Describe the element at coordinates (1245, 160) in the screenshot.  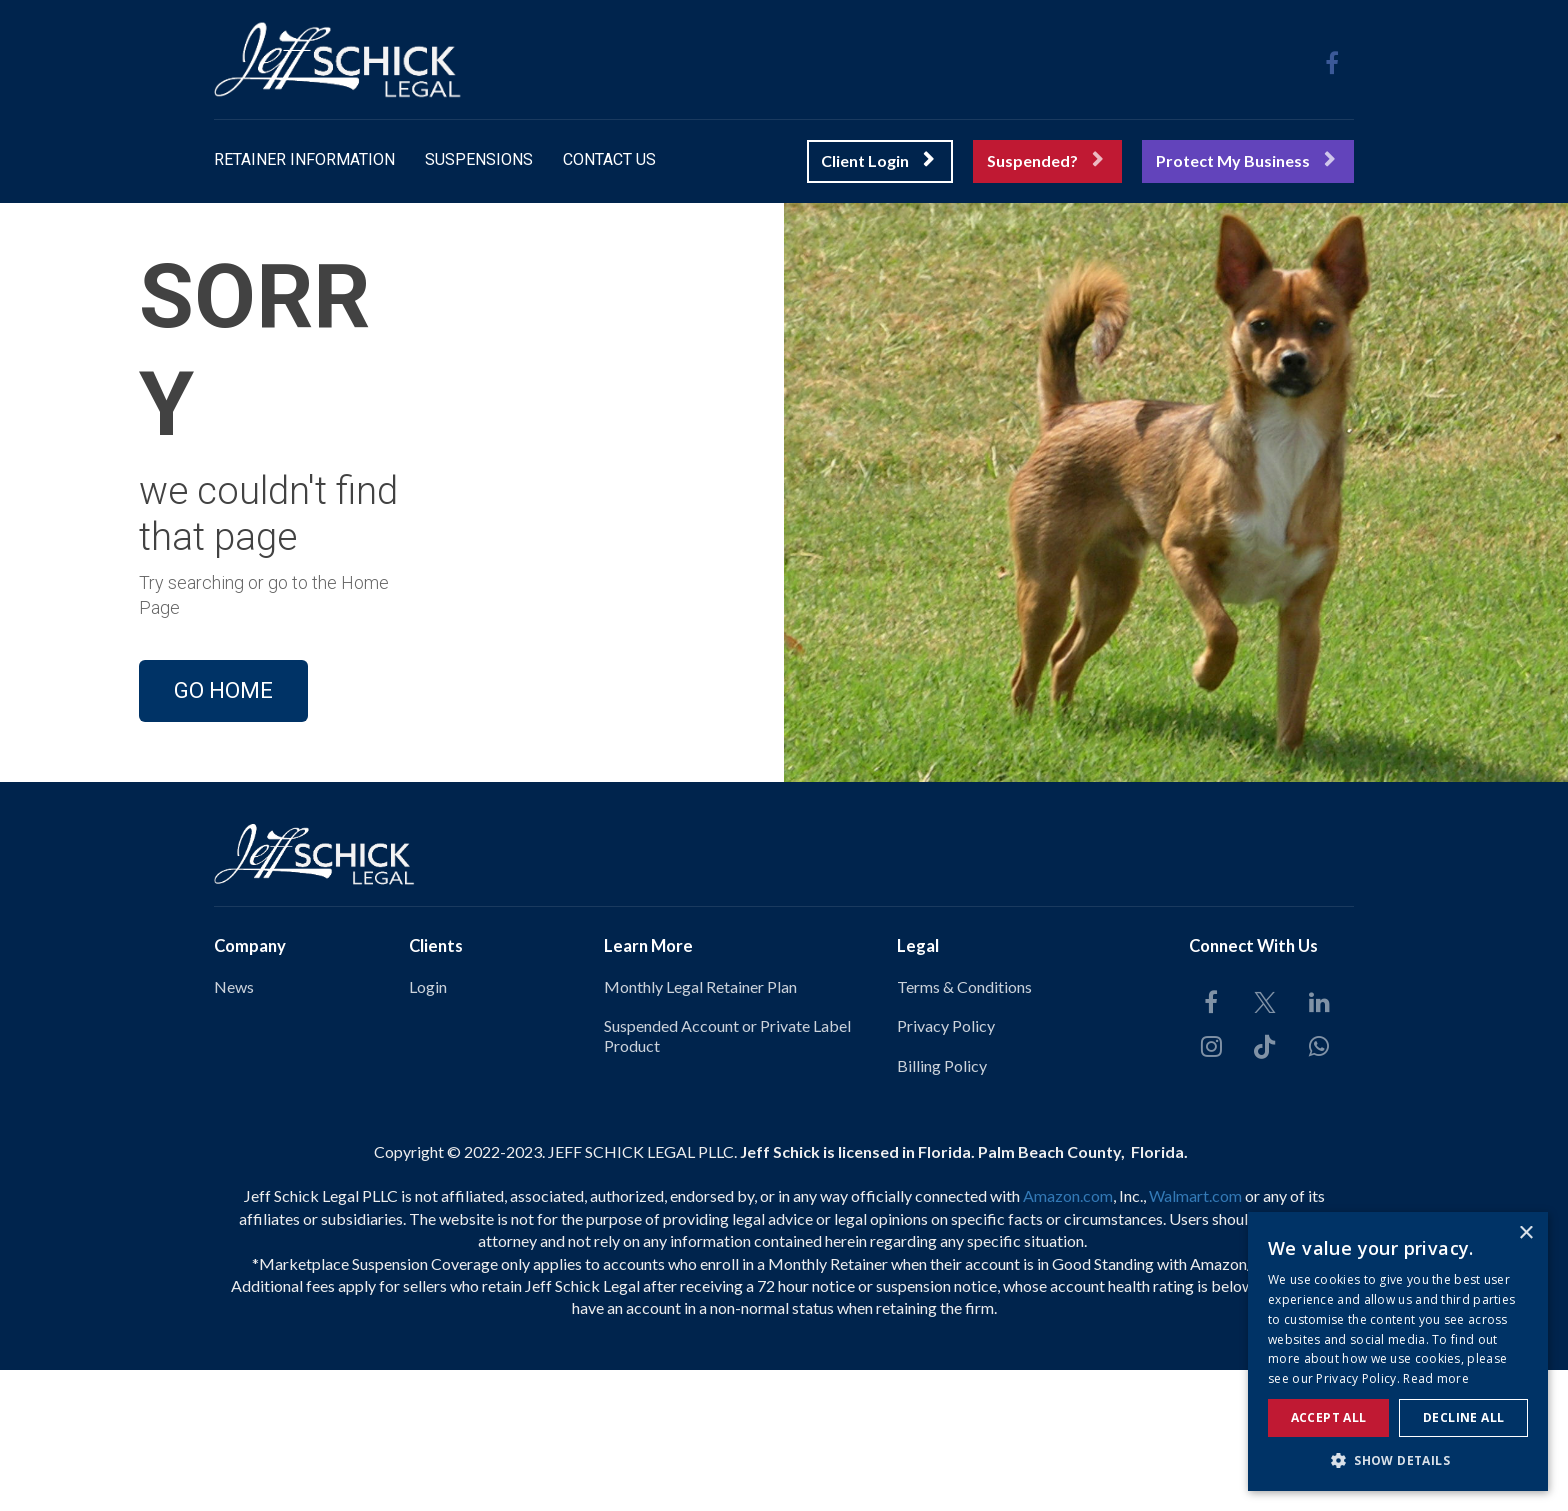
I see `Protect My Business` at that location.